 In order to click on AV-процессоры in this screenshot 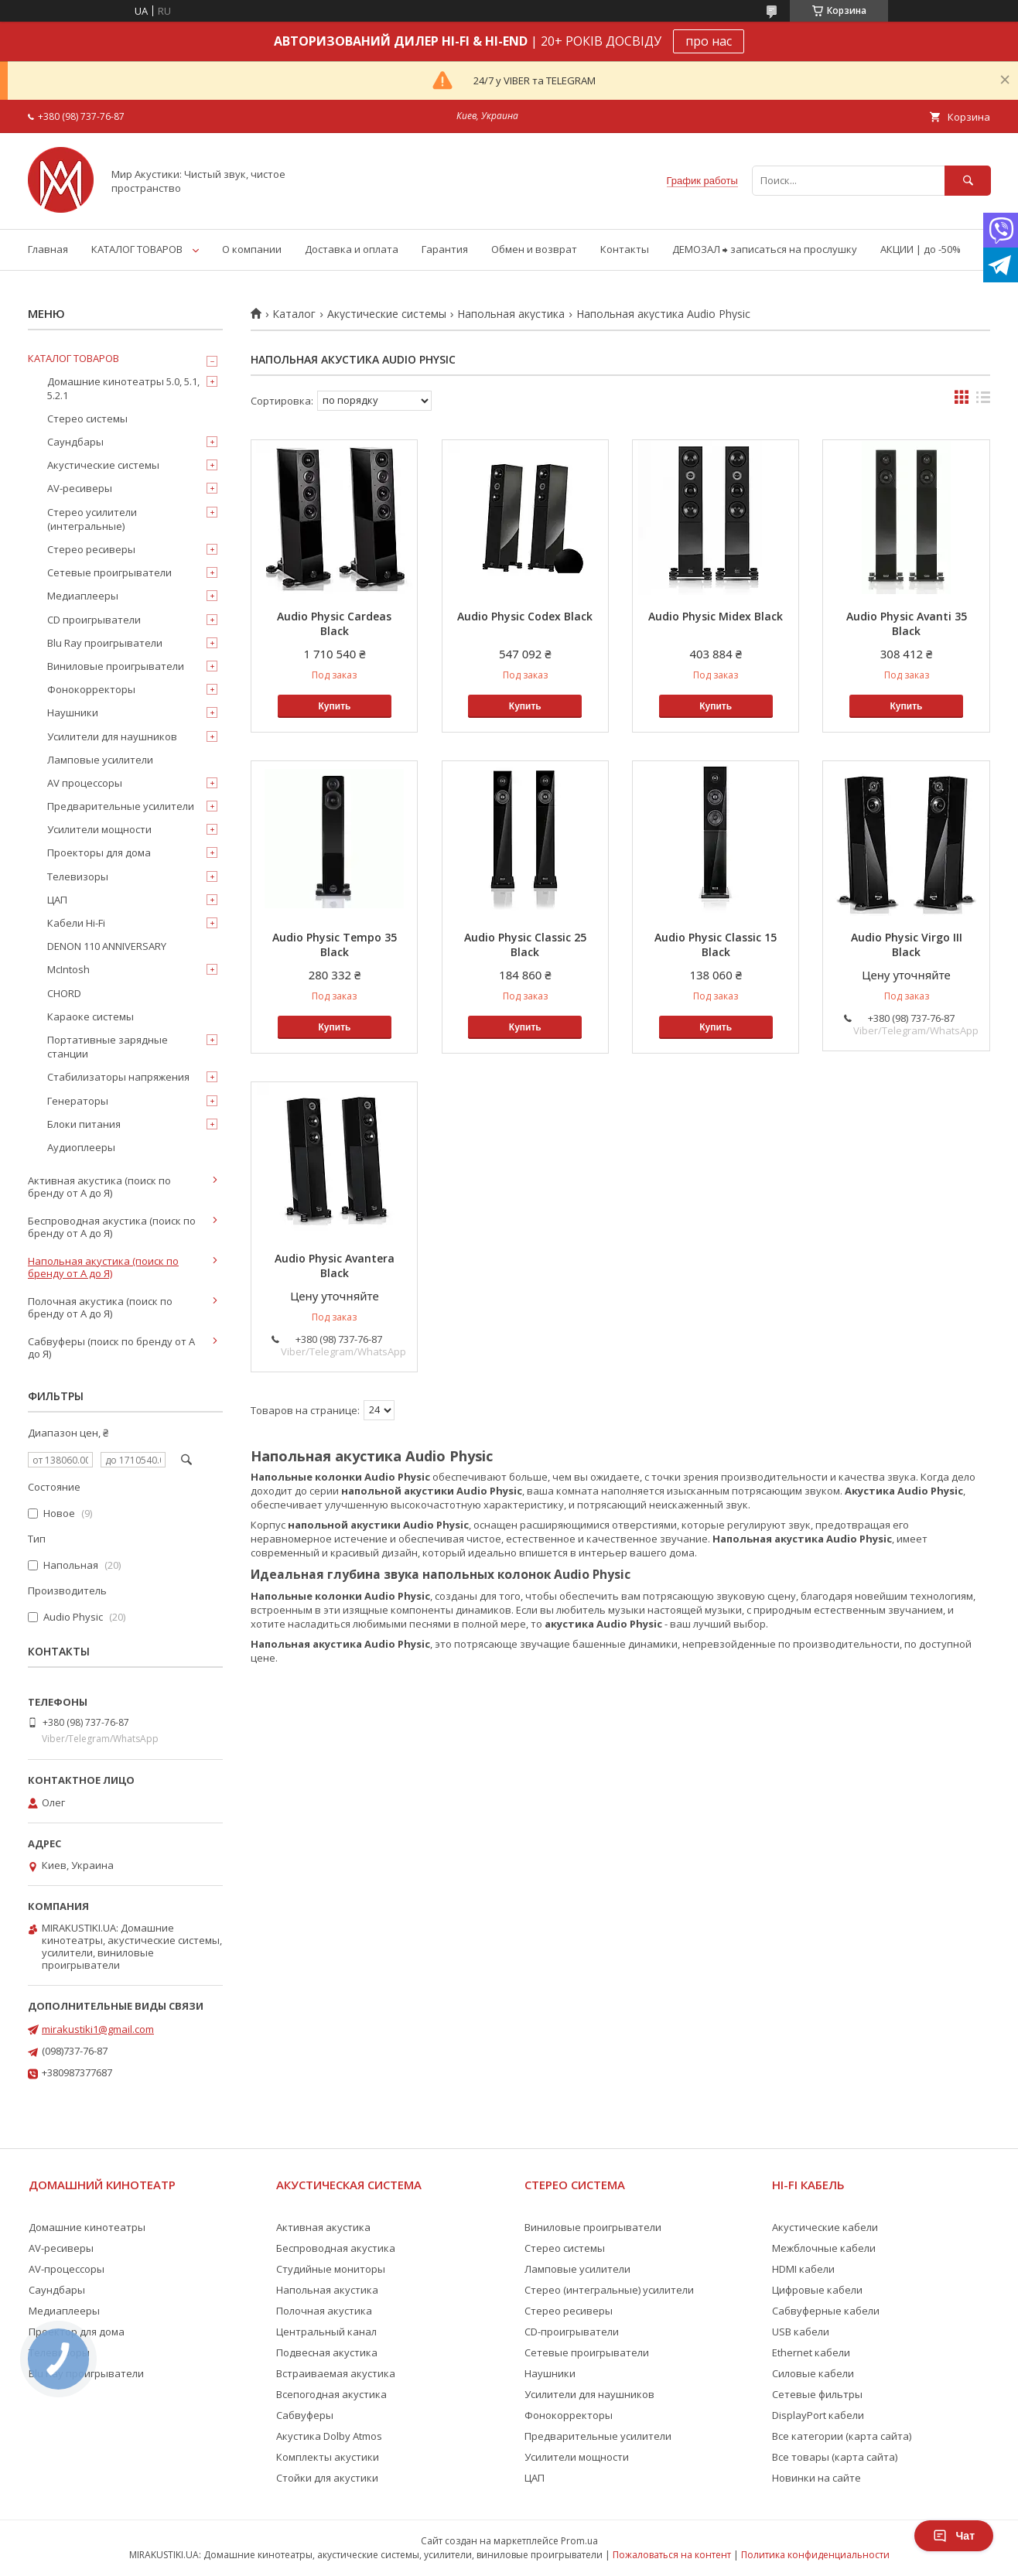, I will do `click(66, 2269)`.